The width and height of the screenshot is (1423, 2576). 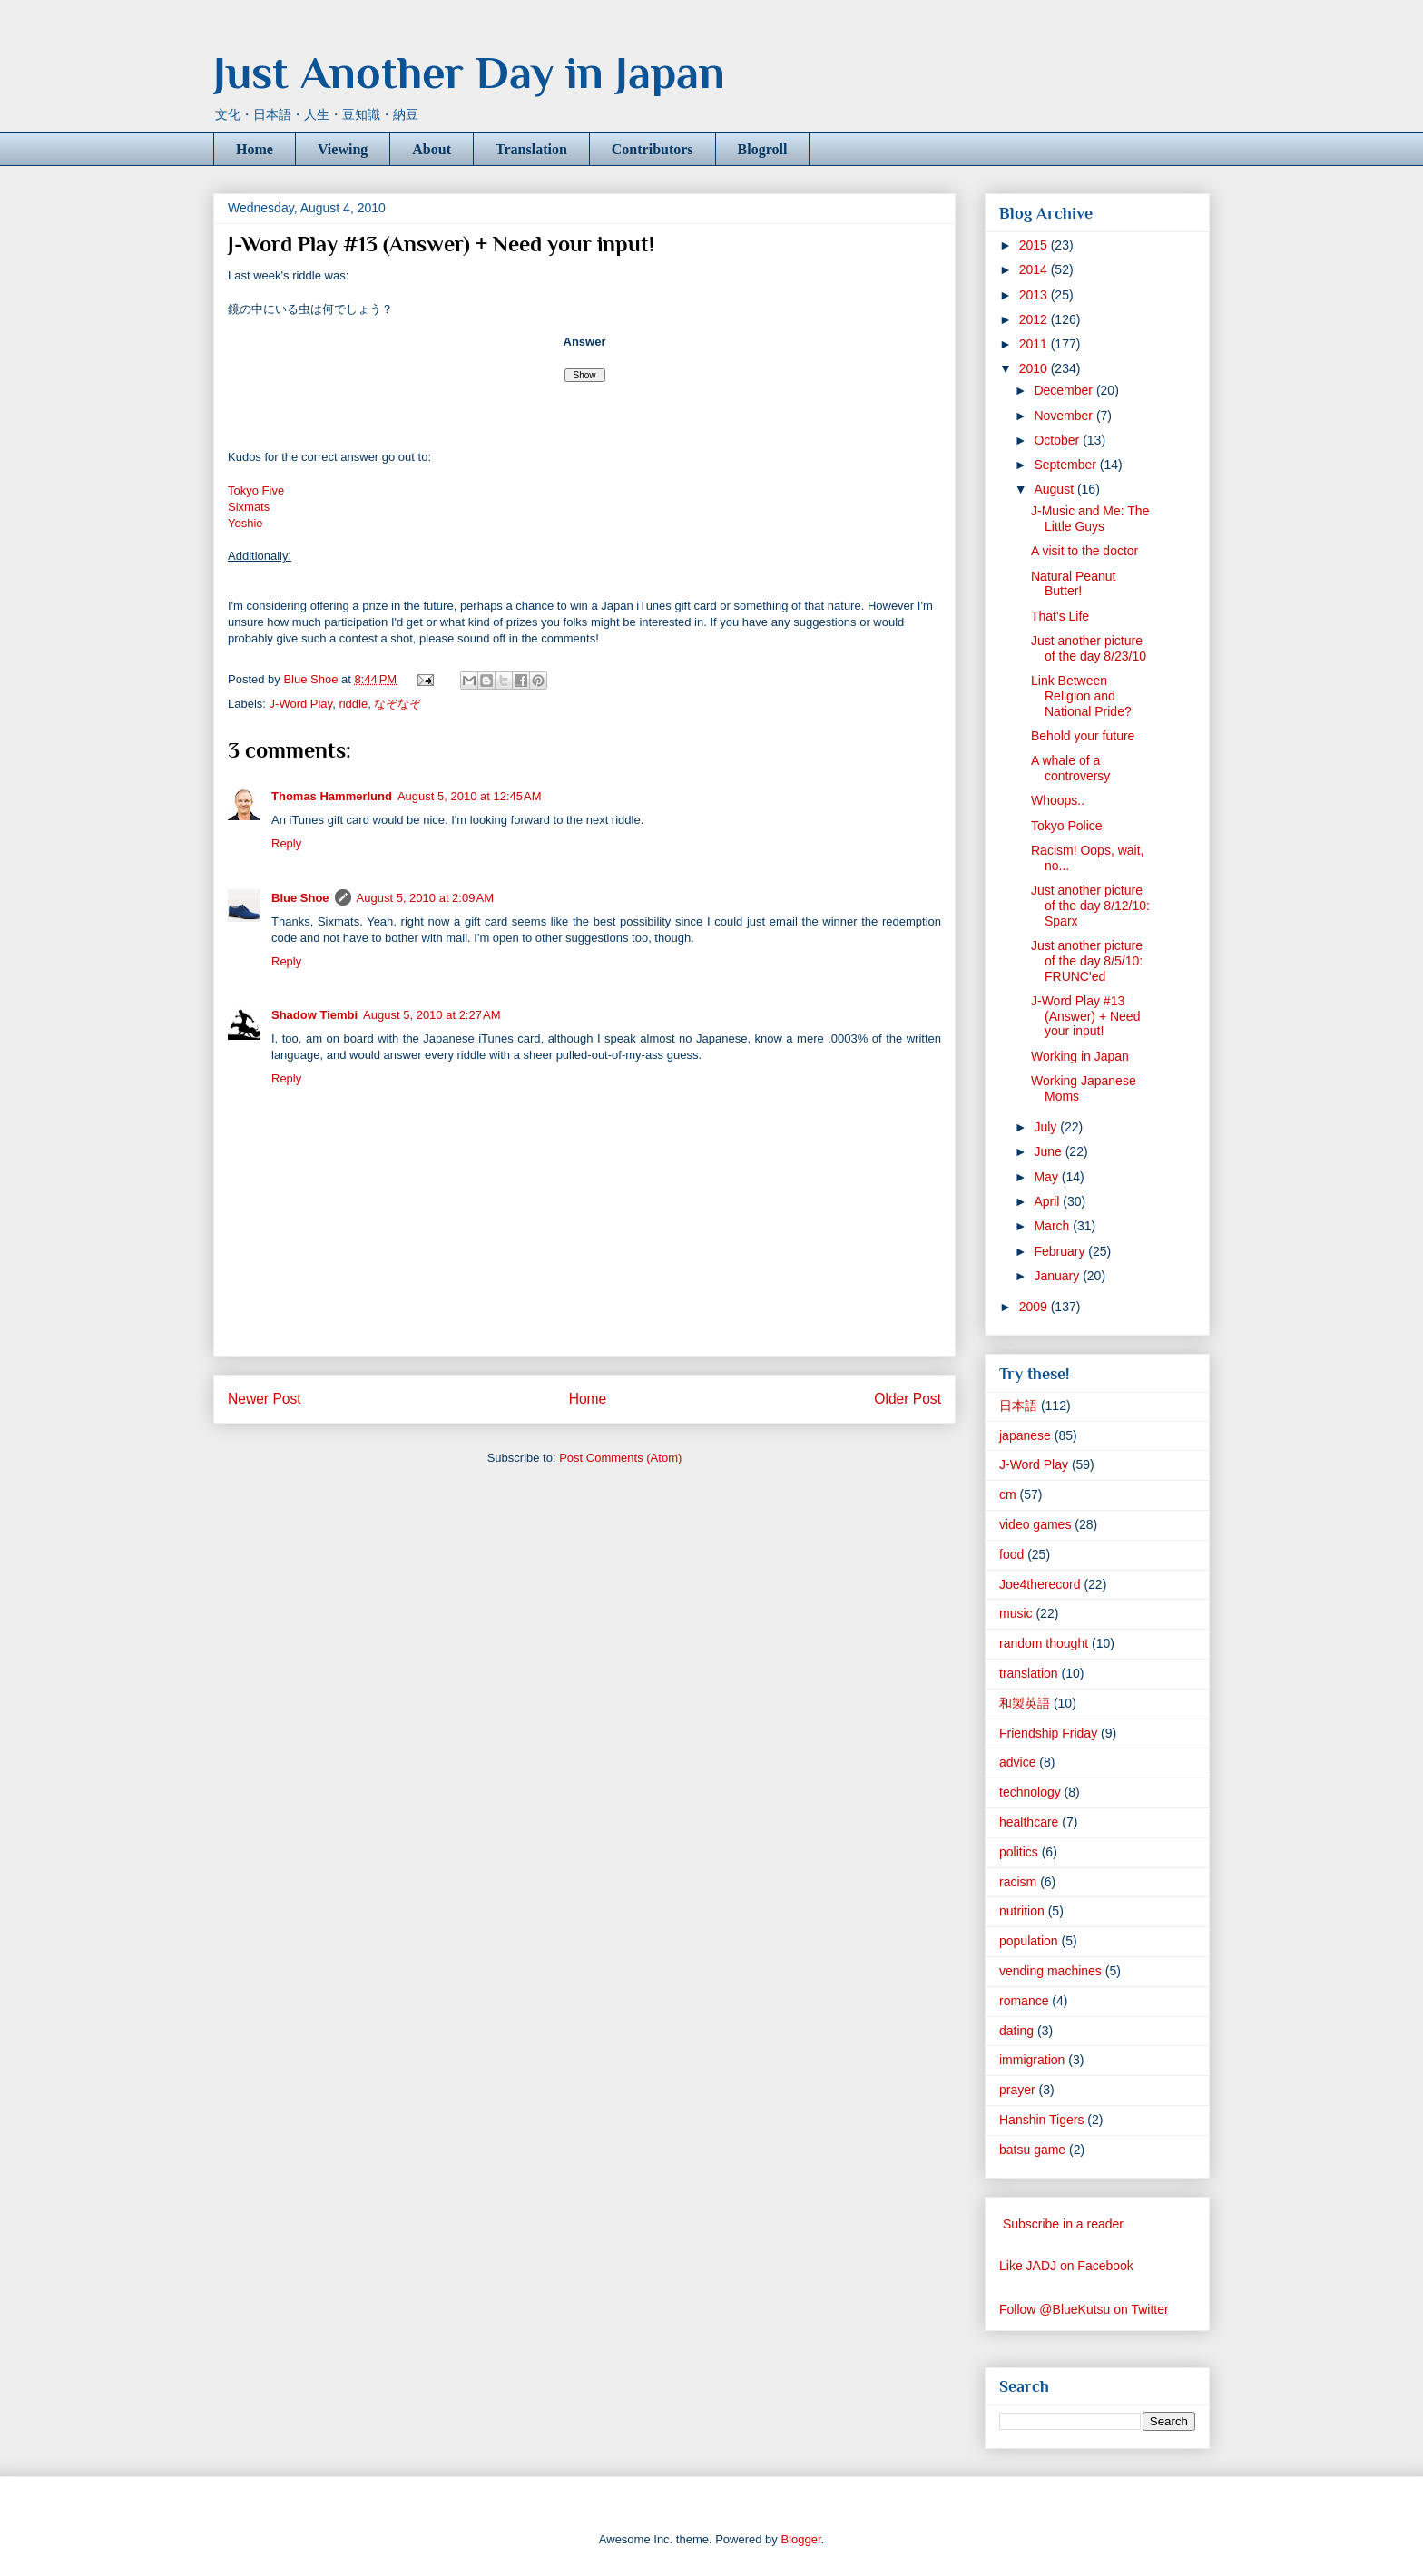 I want to click on japanese, so click(x=1025, y=1435).